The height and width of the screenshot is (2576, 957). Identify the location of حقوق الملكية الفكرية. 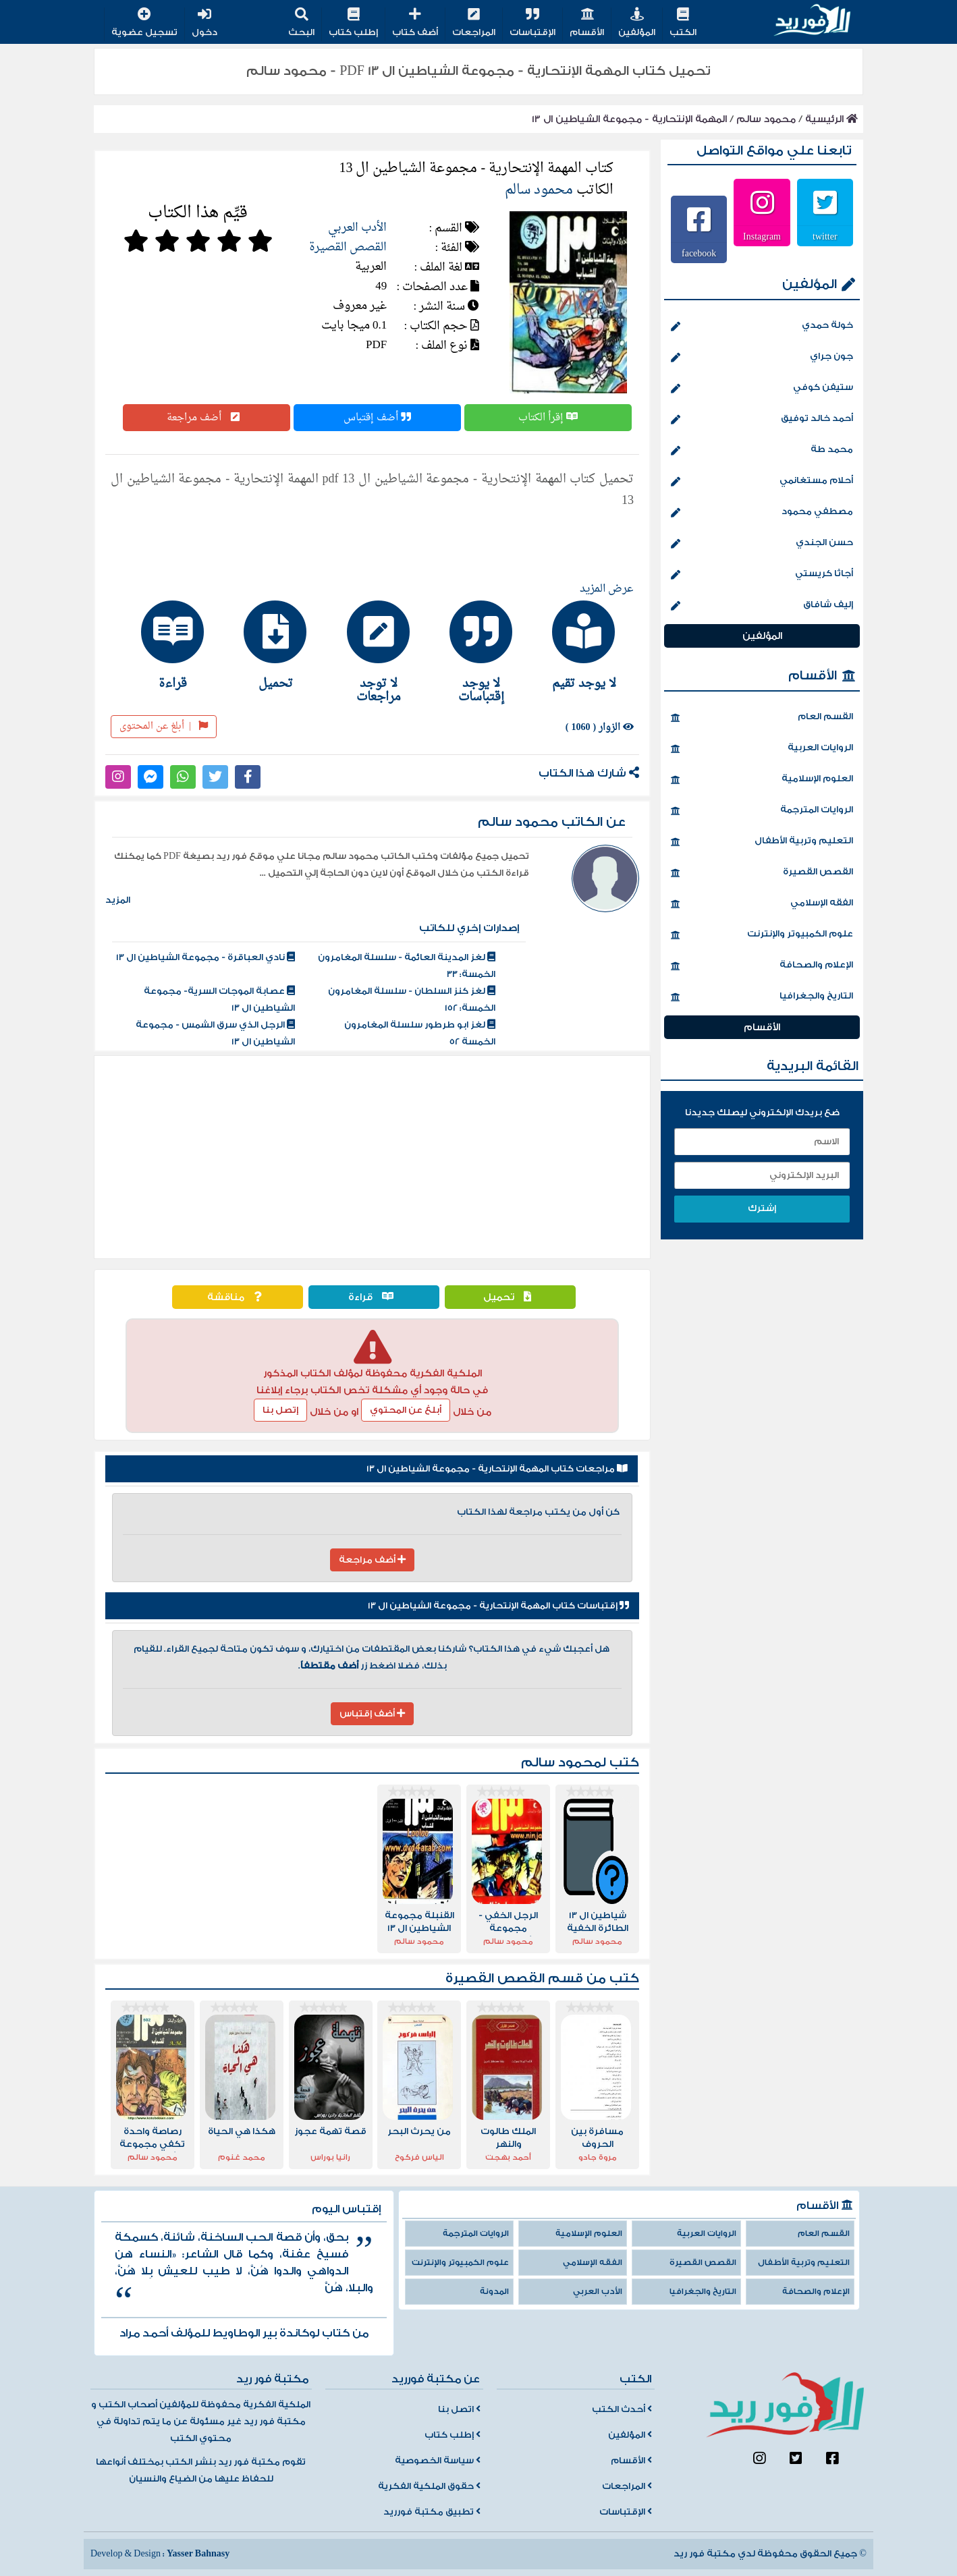
(429, 2486).